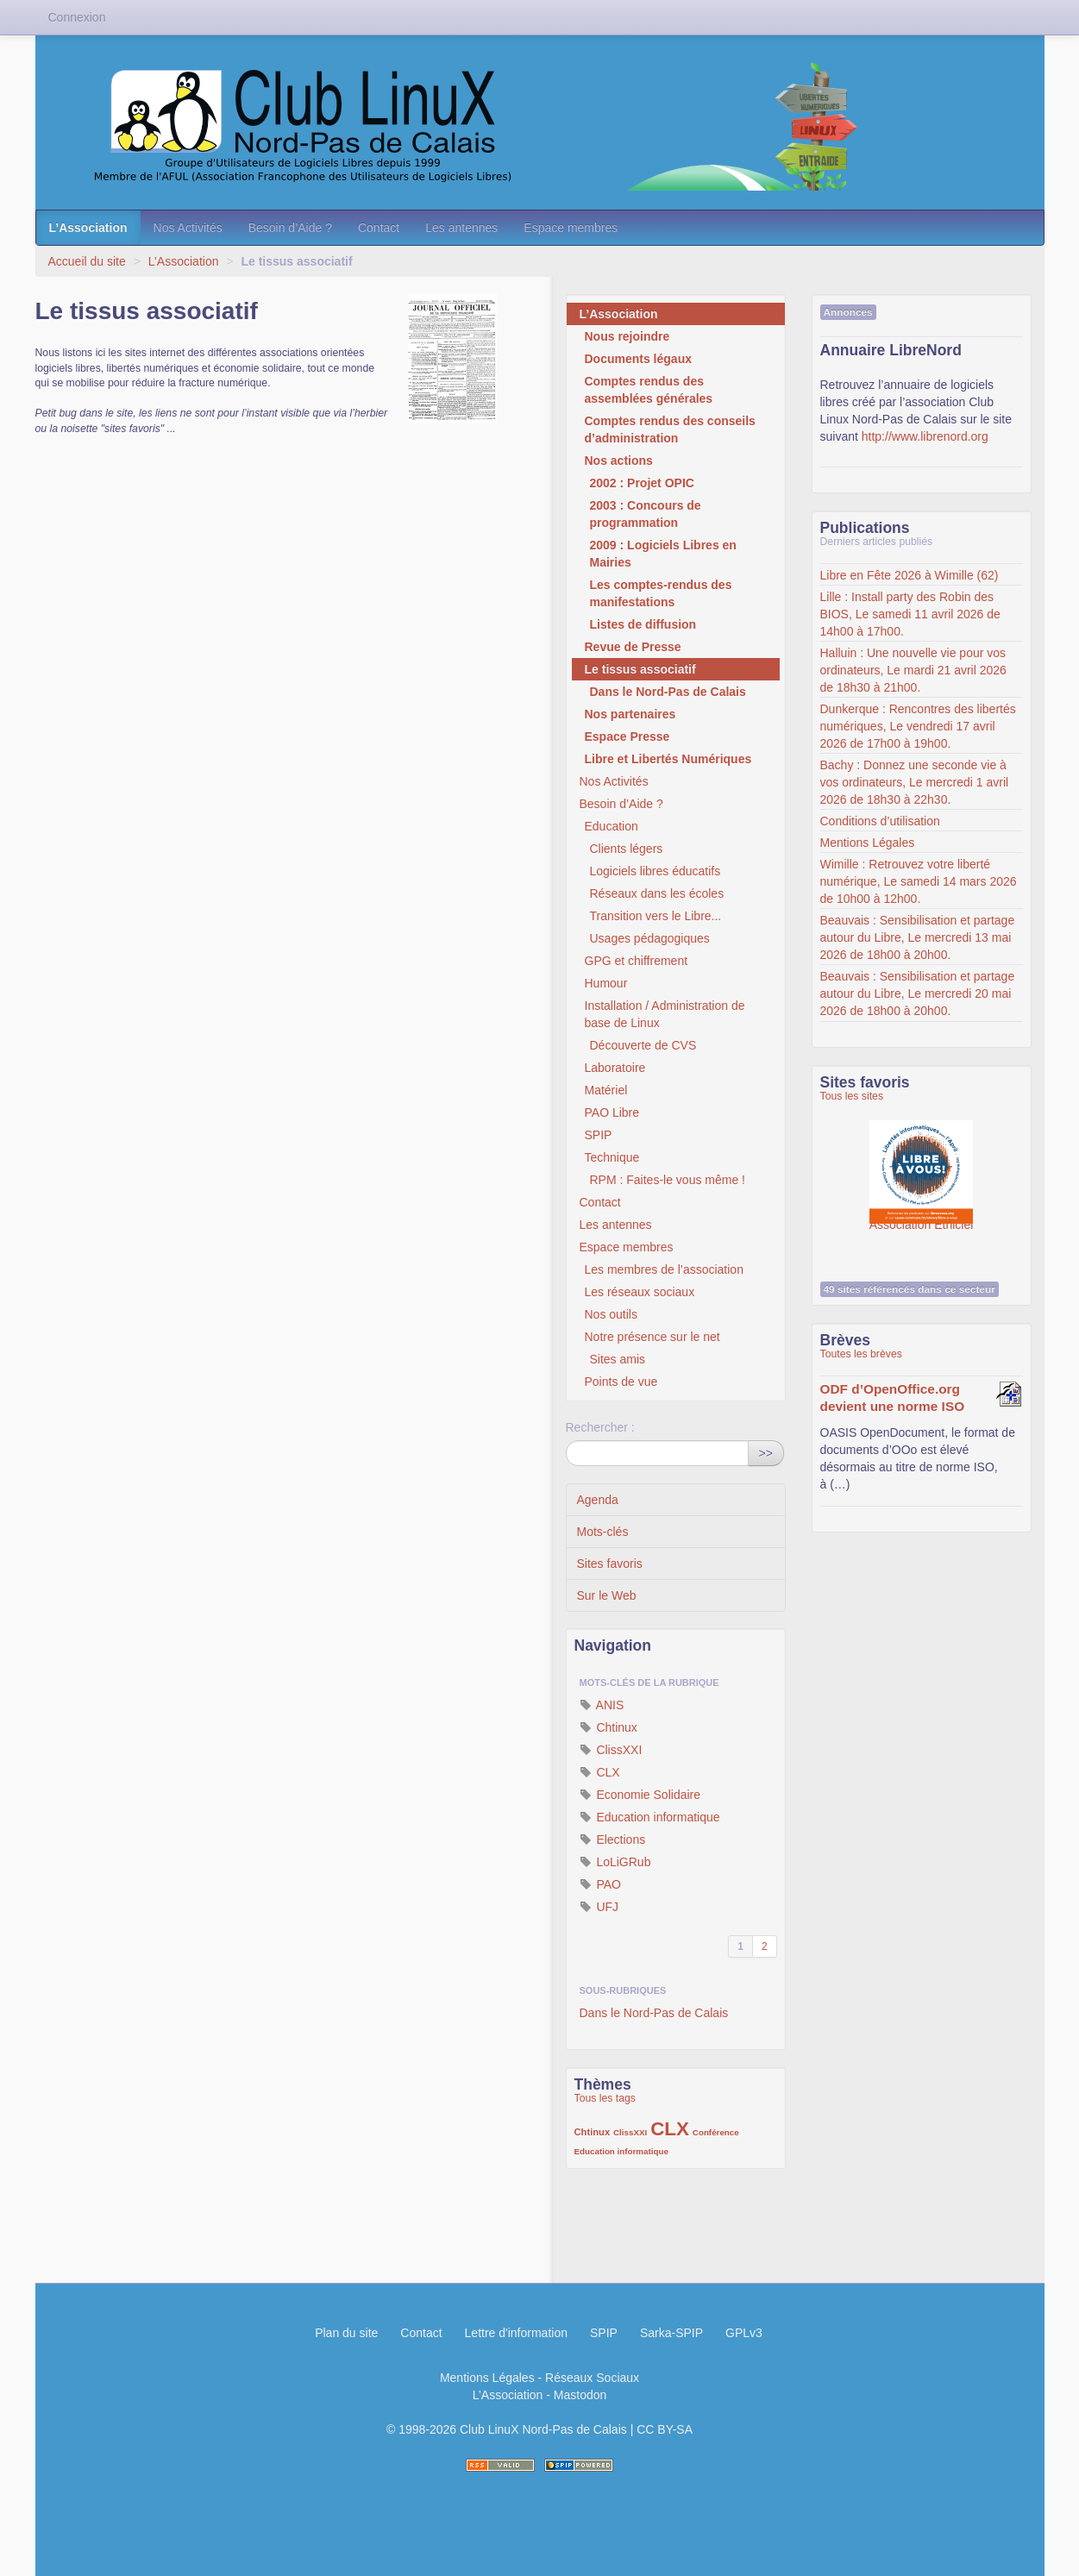 The height and width of the screenshot is (2576, 1079). What do you see at coordinates (600, 1772) in the screenshot?
I see `CLX` at bounding box center [600, 1772].